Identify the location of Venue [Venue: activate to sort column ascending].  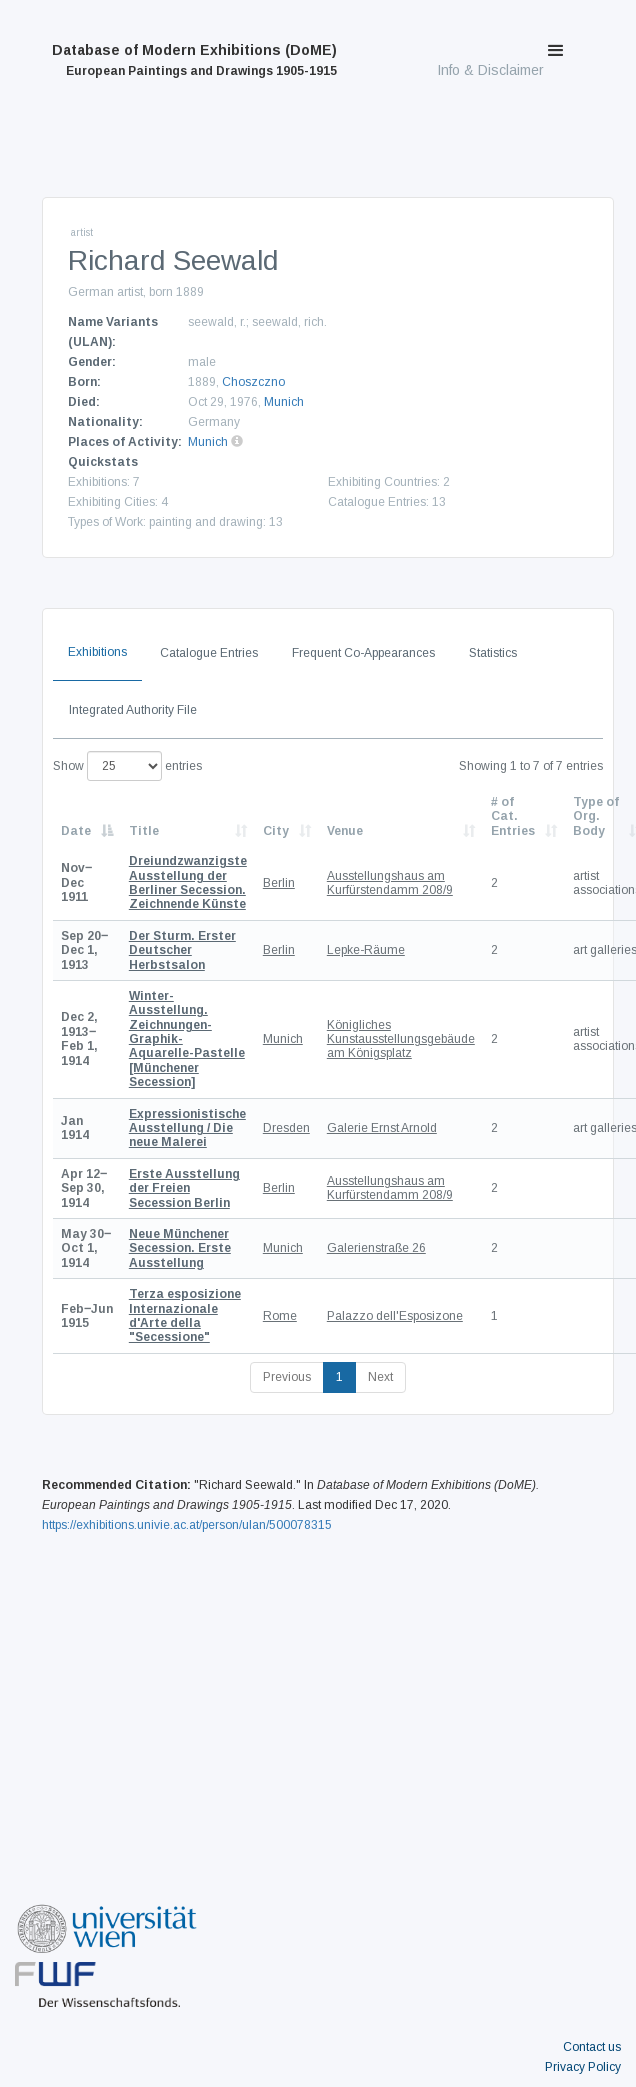
(345, 831).